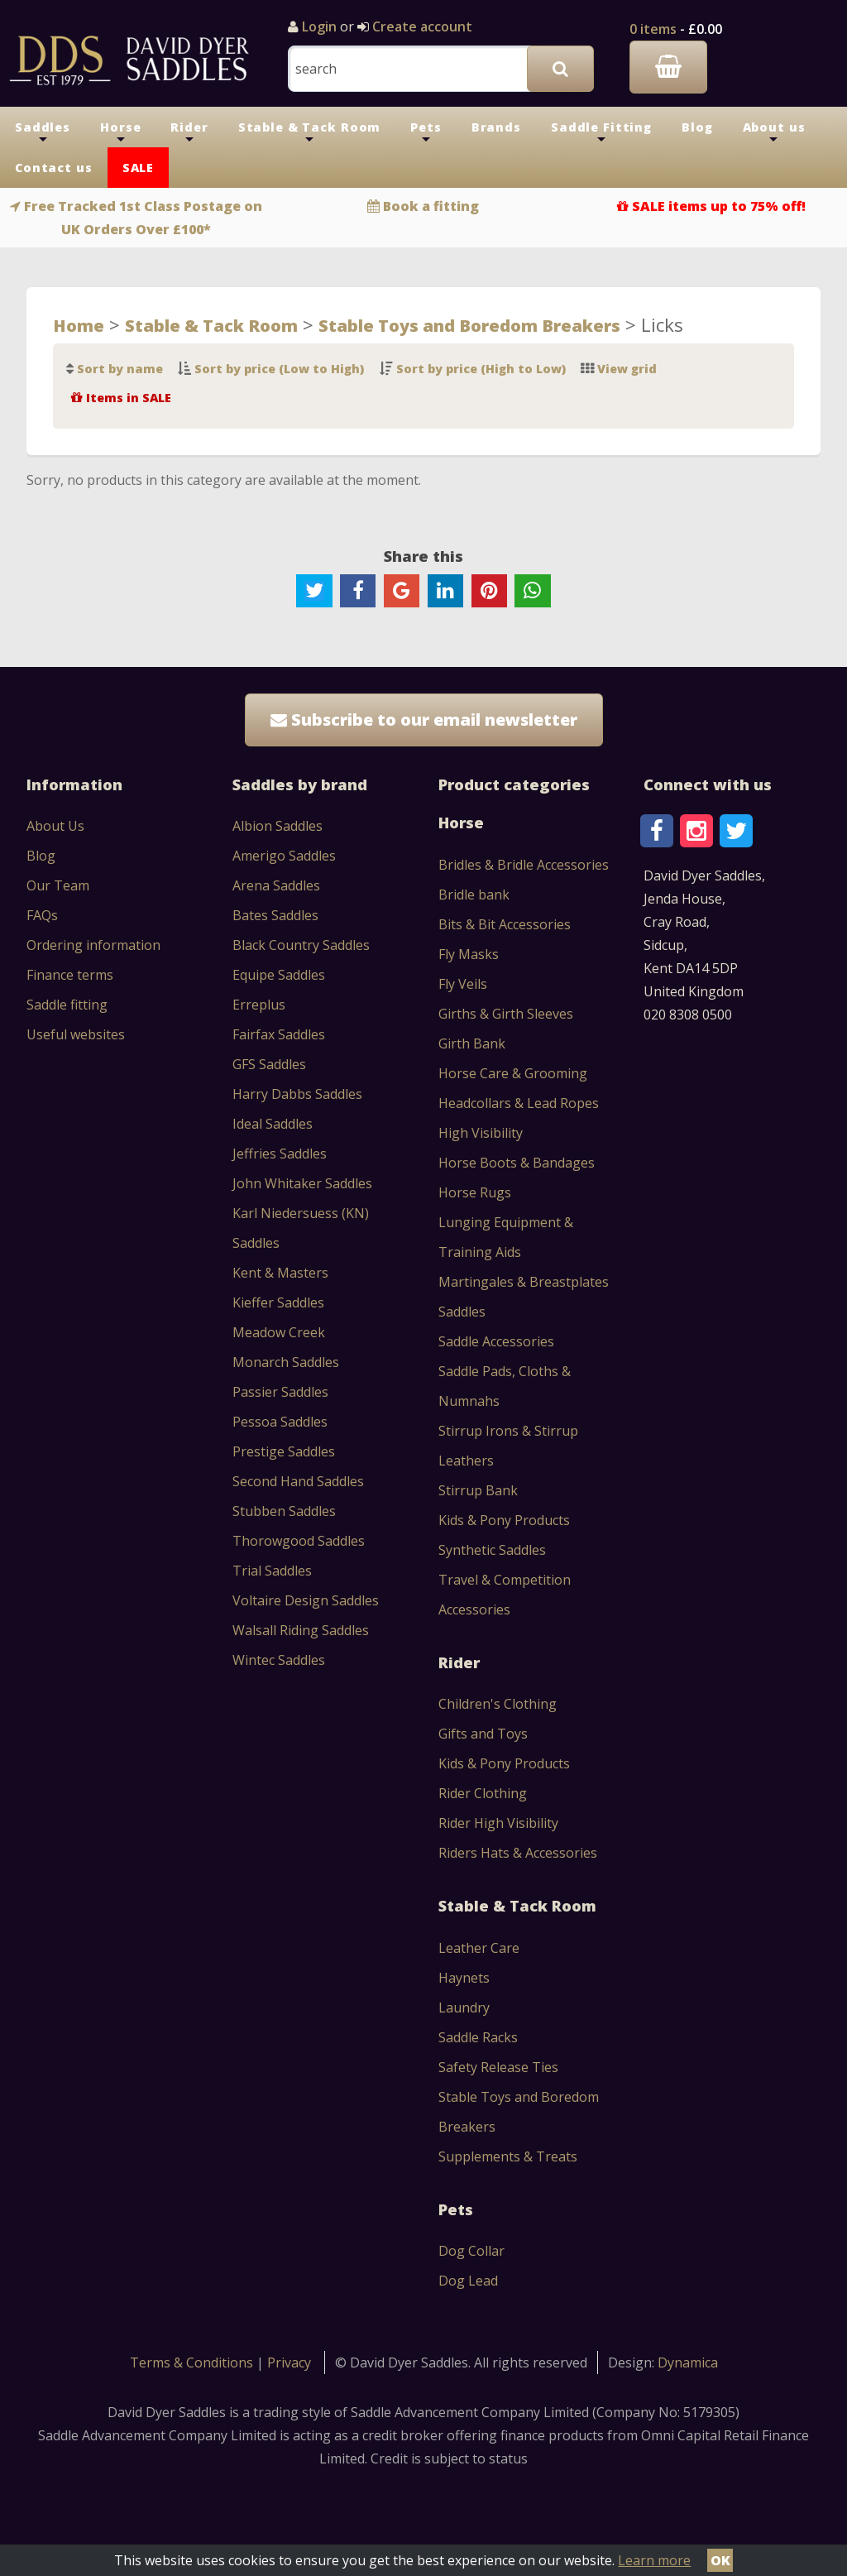 This screenshot has width=847, height=2576. Describe the element at coordinates (280, 1422) in the screenshot. I see `Pessoa Saddles` at that location.